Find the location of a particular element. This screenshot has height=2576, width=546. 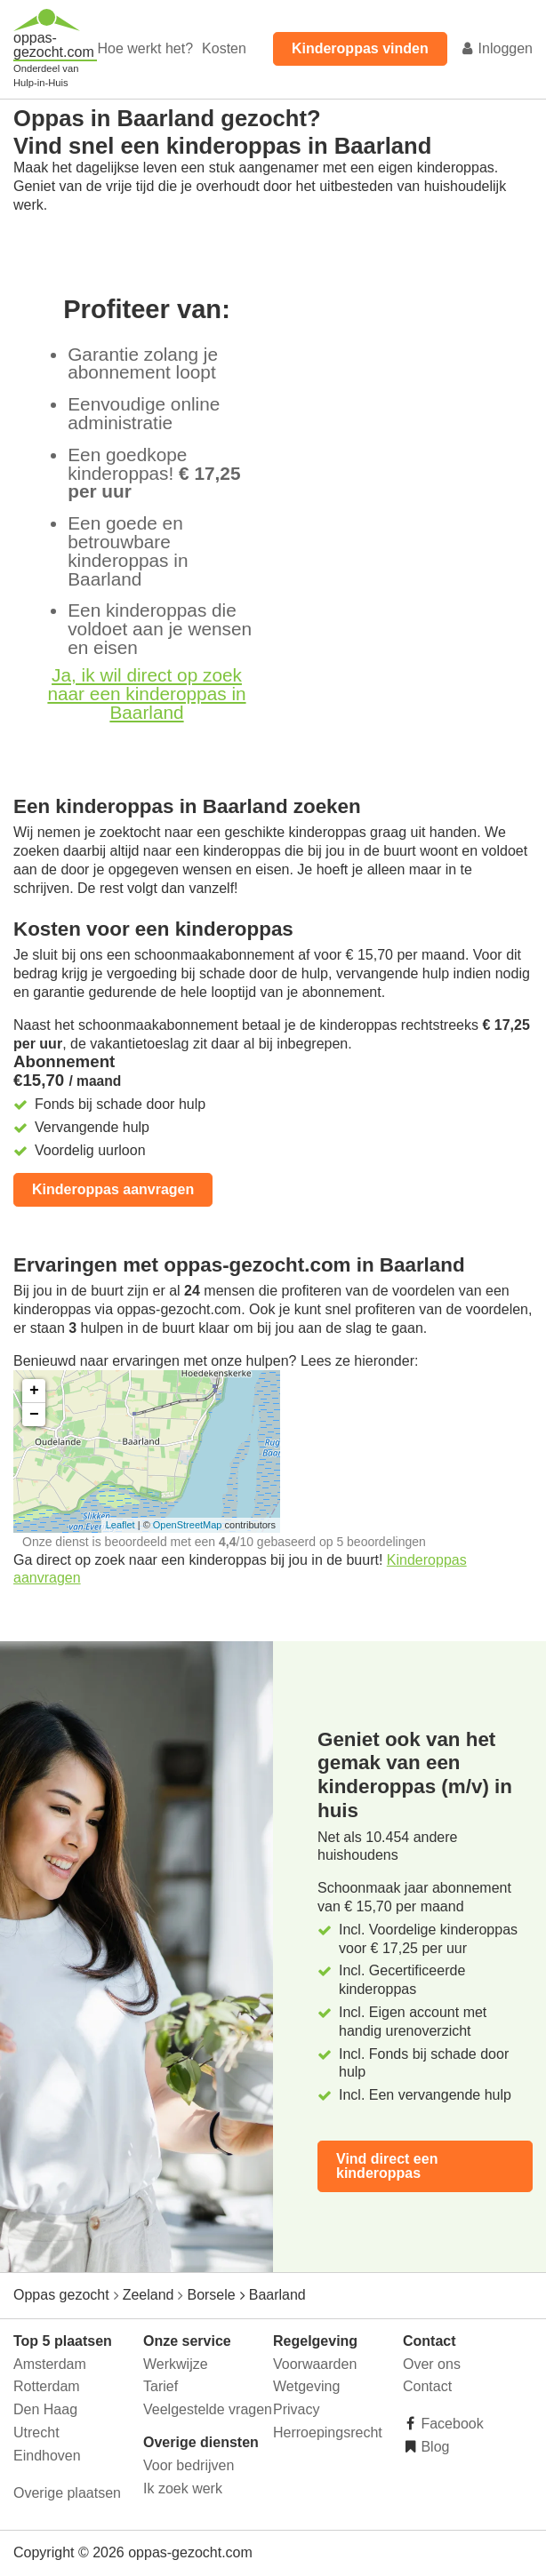

Wetgeving is located at coordinates (306, 2386).